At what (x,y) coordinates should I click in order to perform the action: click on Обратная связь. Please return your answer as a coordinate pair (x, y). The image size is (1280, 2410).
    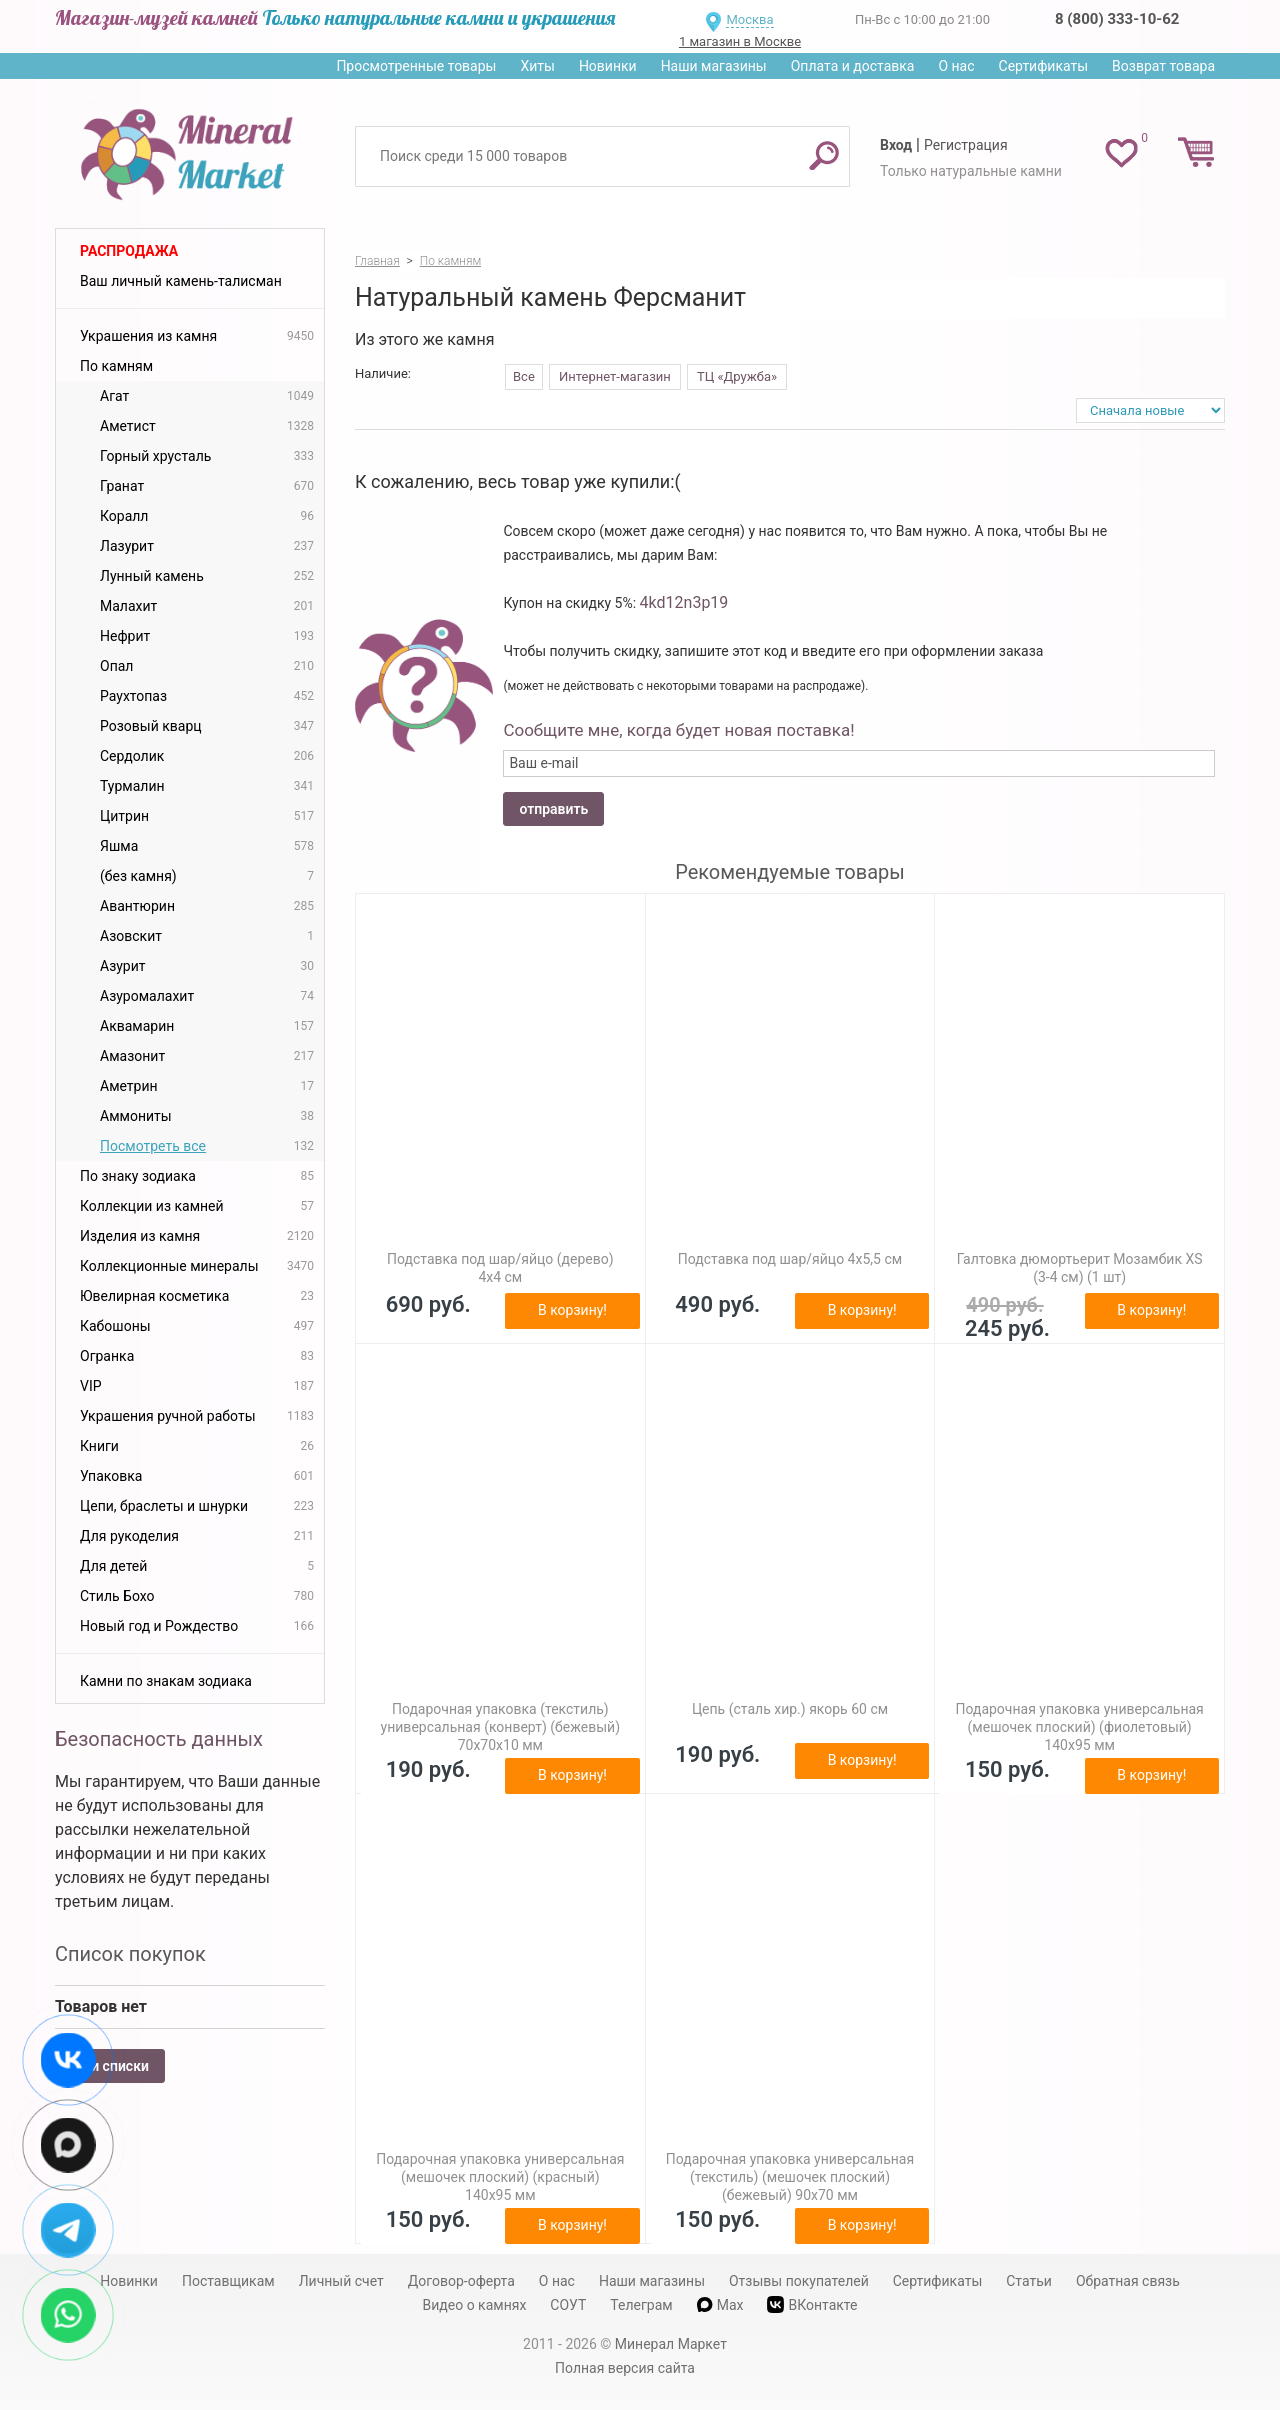
    Looking at the image, I should click on (1128, 2281).